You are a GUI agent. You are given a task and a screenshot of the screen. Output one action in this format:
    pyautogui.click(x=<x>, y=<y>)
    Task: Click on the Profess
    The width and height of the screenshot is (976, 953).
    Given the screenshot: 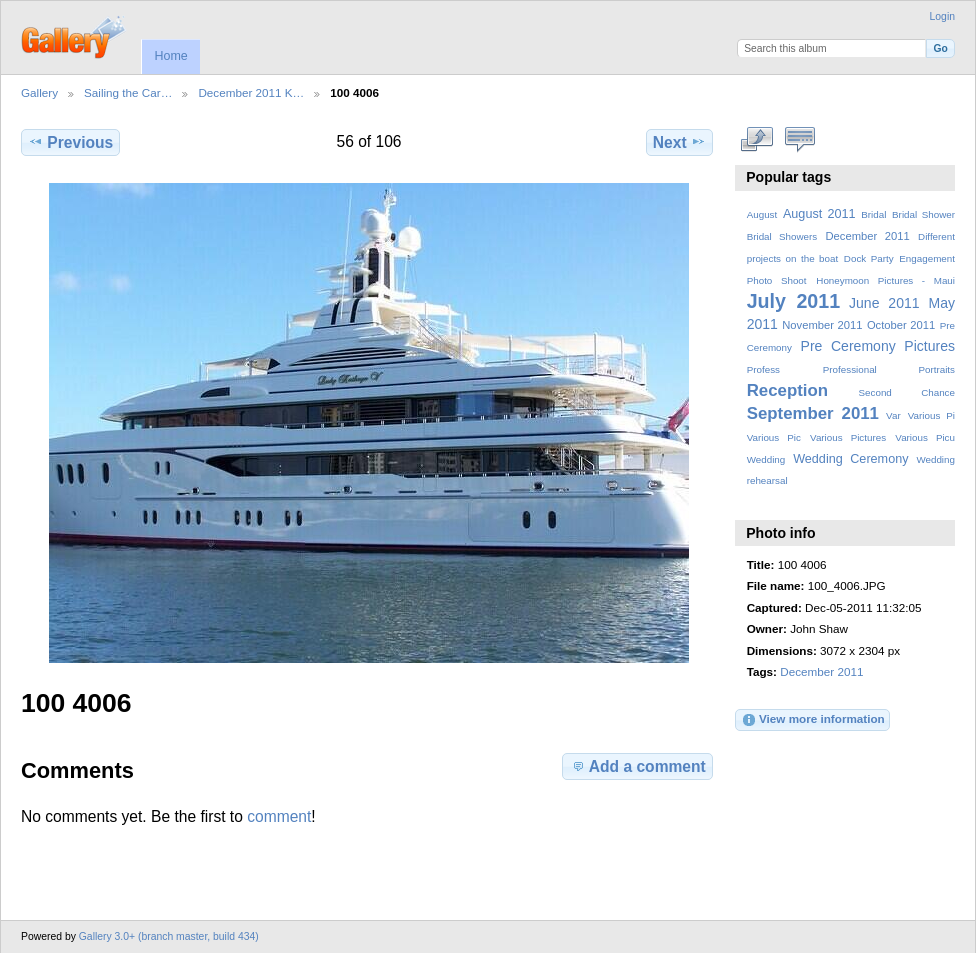 What is the action you would take?
    pyautogui.click(x=763, y=369)
    